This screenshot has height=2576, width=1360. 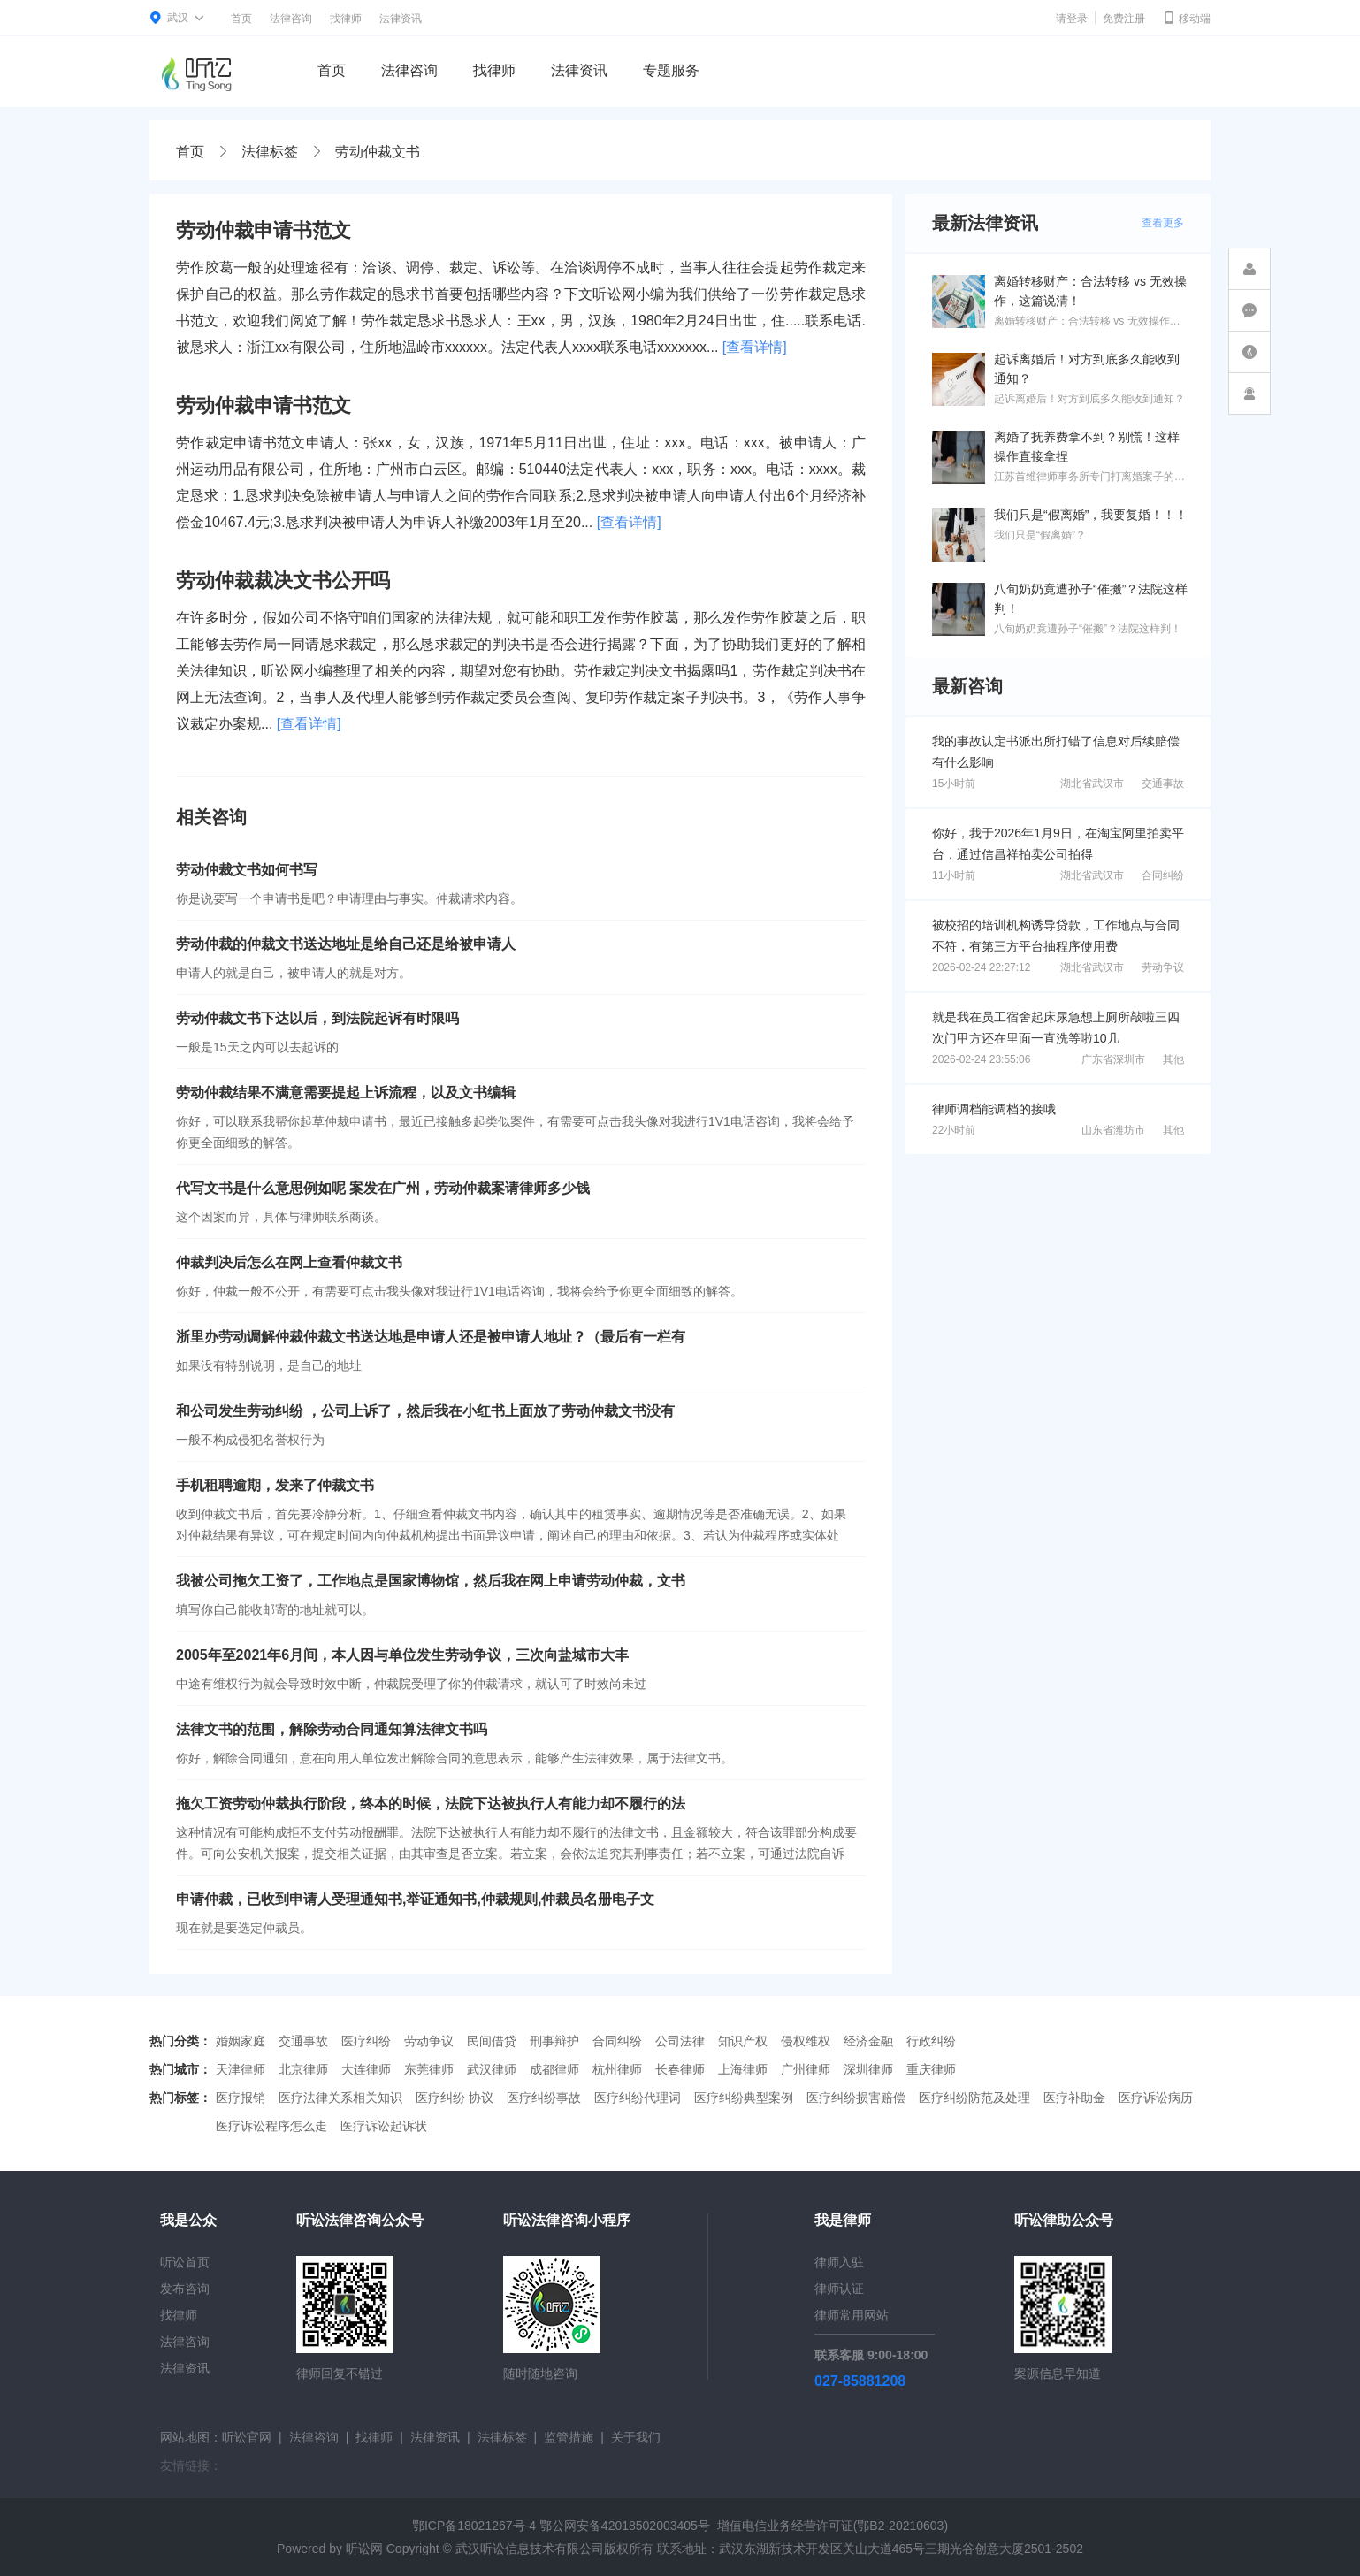 What do you see at coordinates (364, 2549) in the screenshot?
I see `听讼网` at bounding box center [364, 2549].